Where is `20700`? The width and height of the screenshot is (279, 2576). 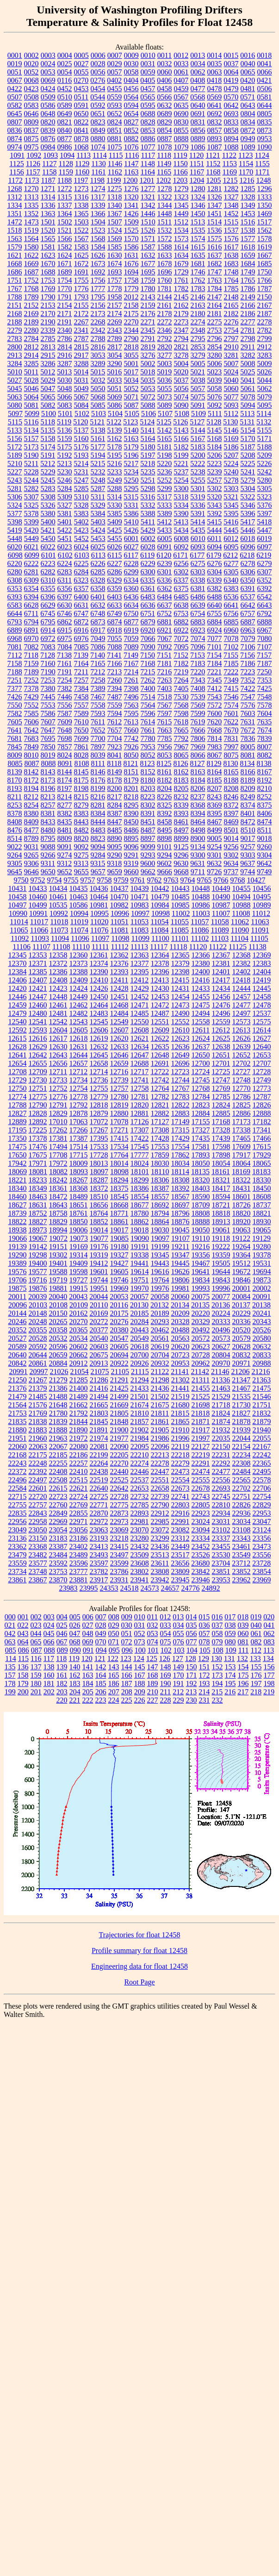
20700 is located at coordinates (139, 1355).